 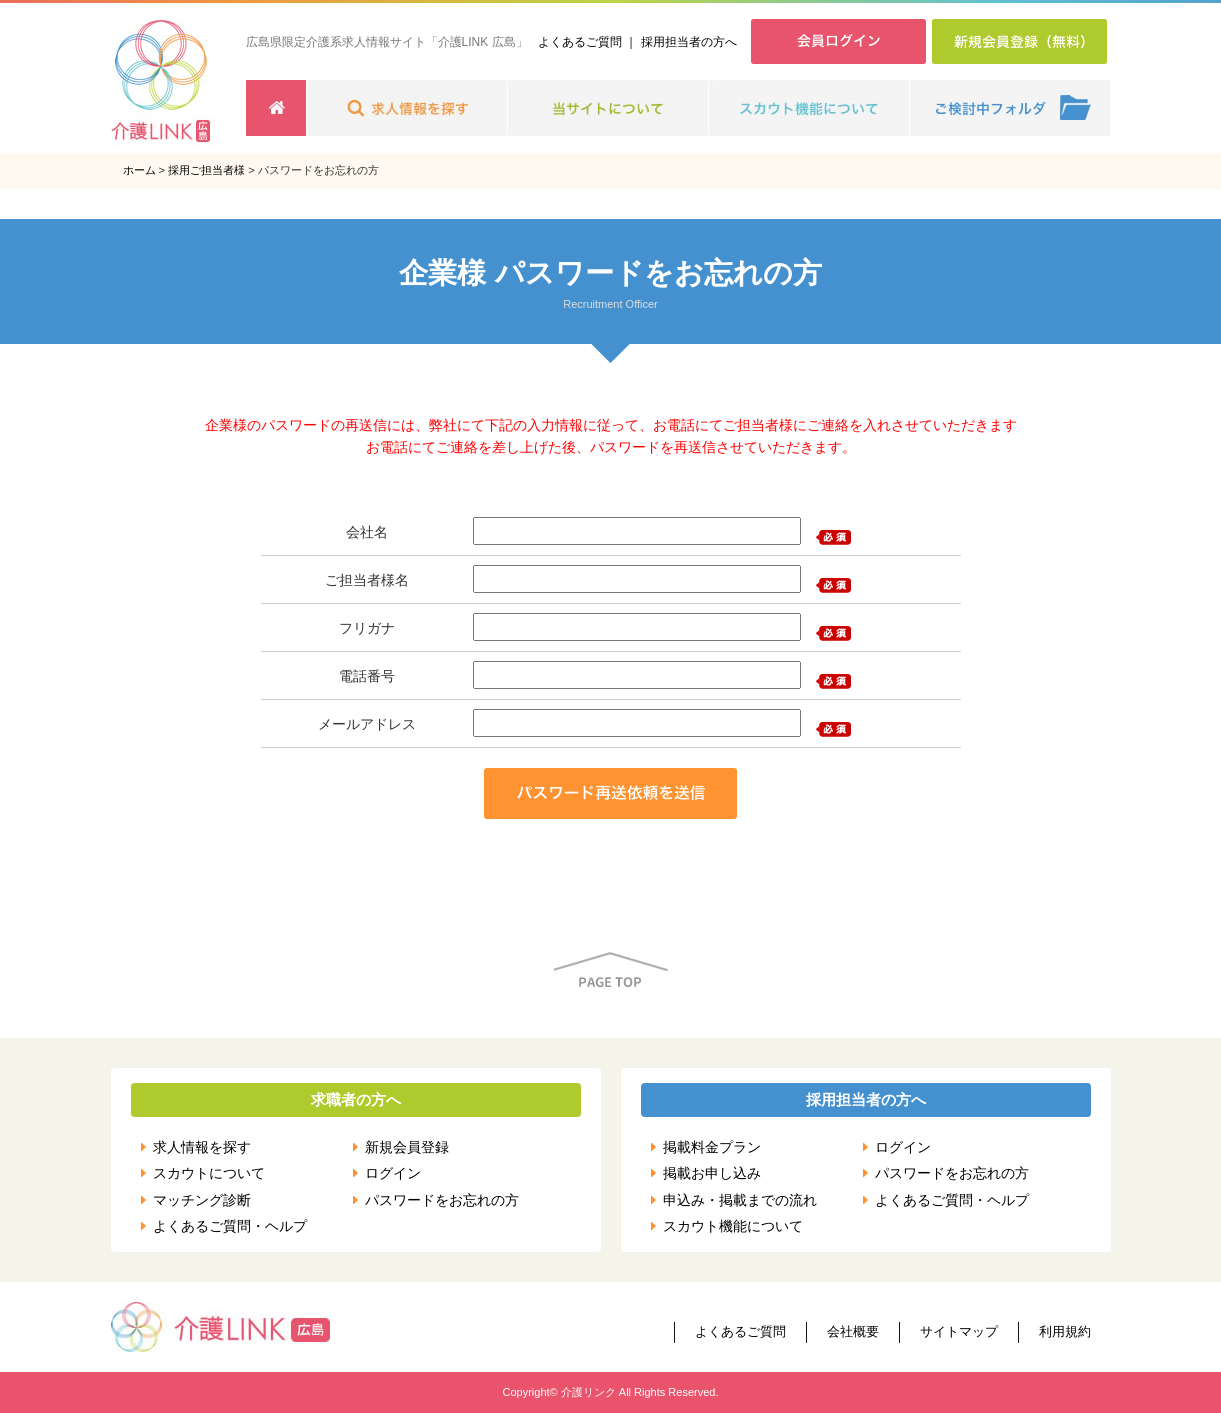 What do you see at coordinates (139, 170) in the screenshot?
I see `ホーム` at bounding box center [139, 170].